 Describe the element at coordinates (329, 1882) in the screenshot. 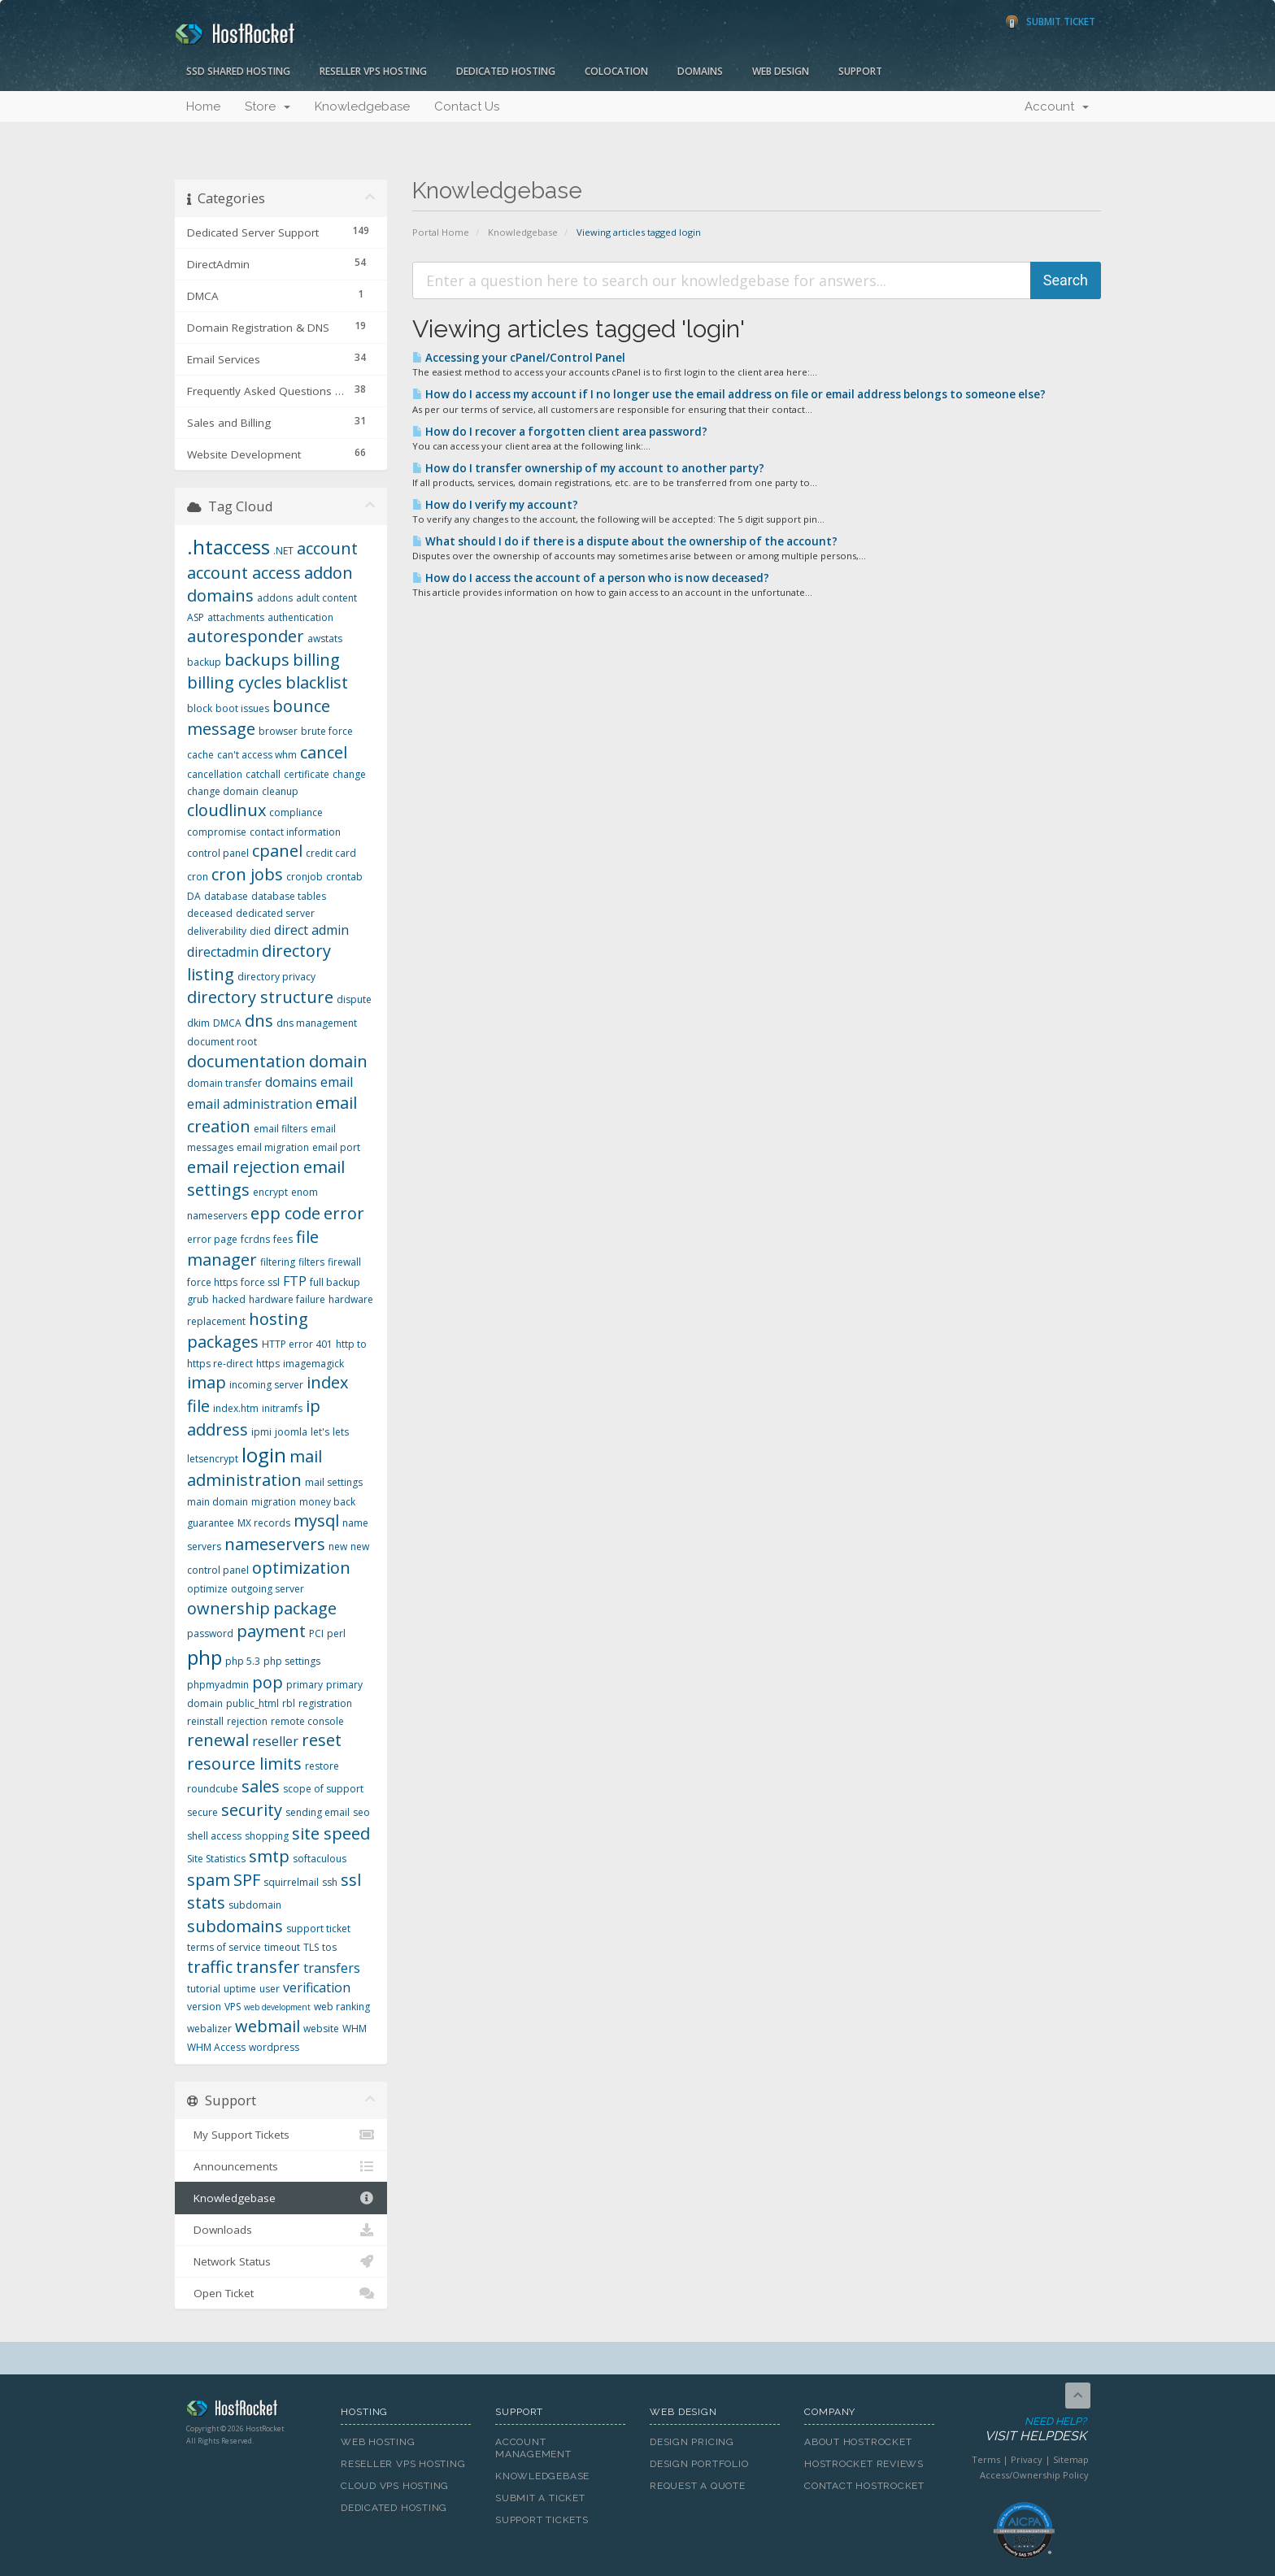

I see `ssh` at that location.